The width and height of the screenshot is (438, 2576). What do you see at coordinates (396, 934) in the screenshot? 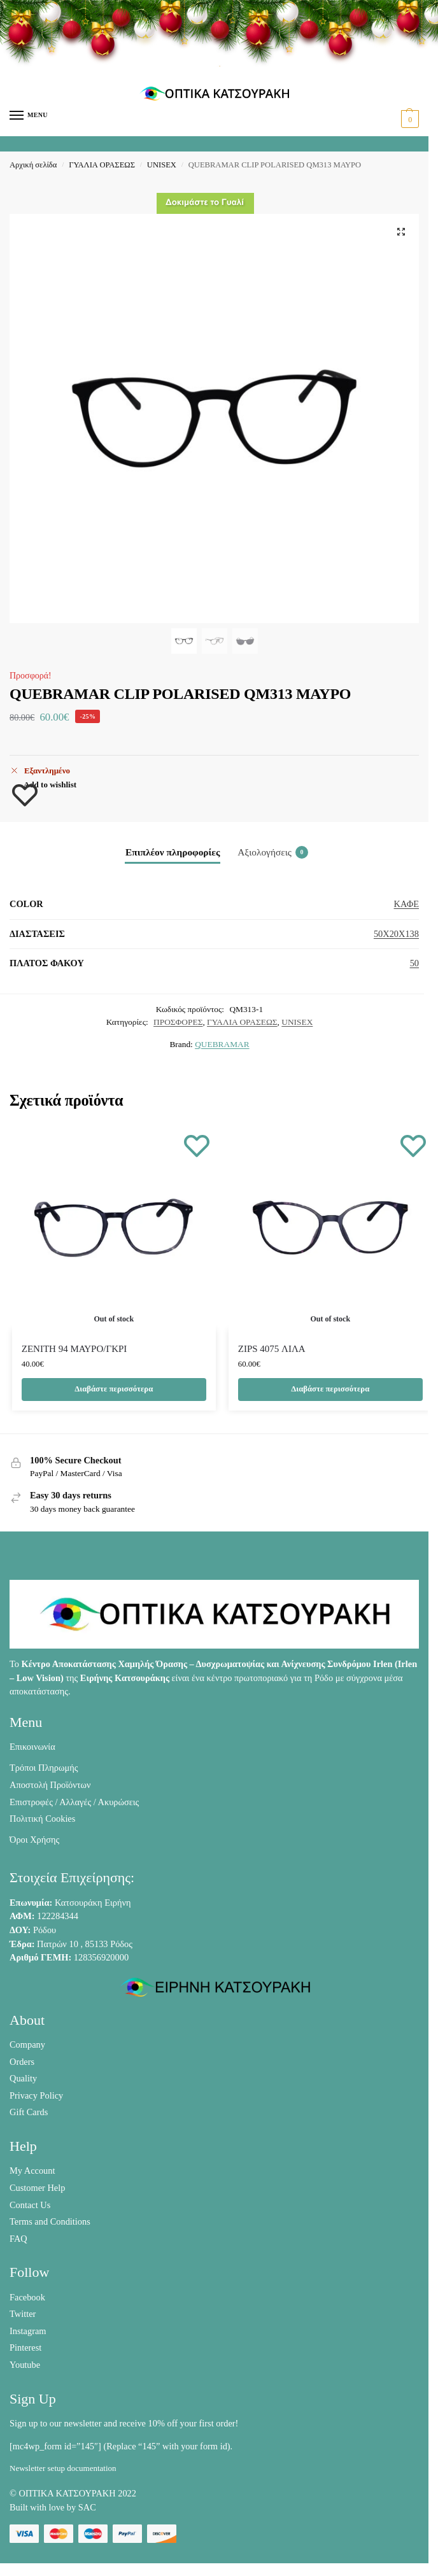
I see `50X20X138` at bounding box center [396, 934].